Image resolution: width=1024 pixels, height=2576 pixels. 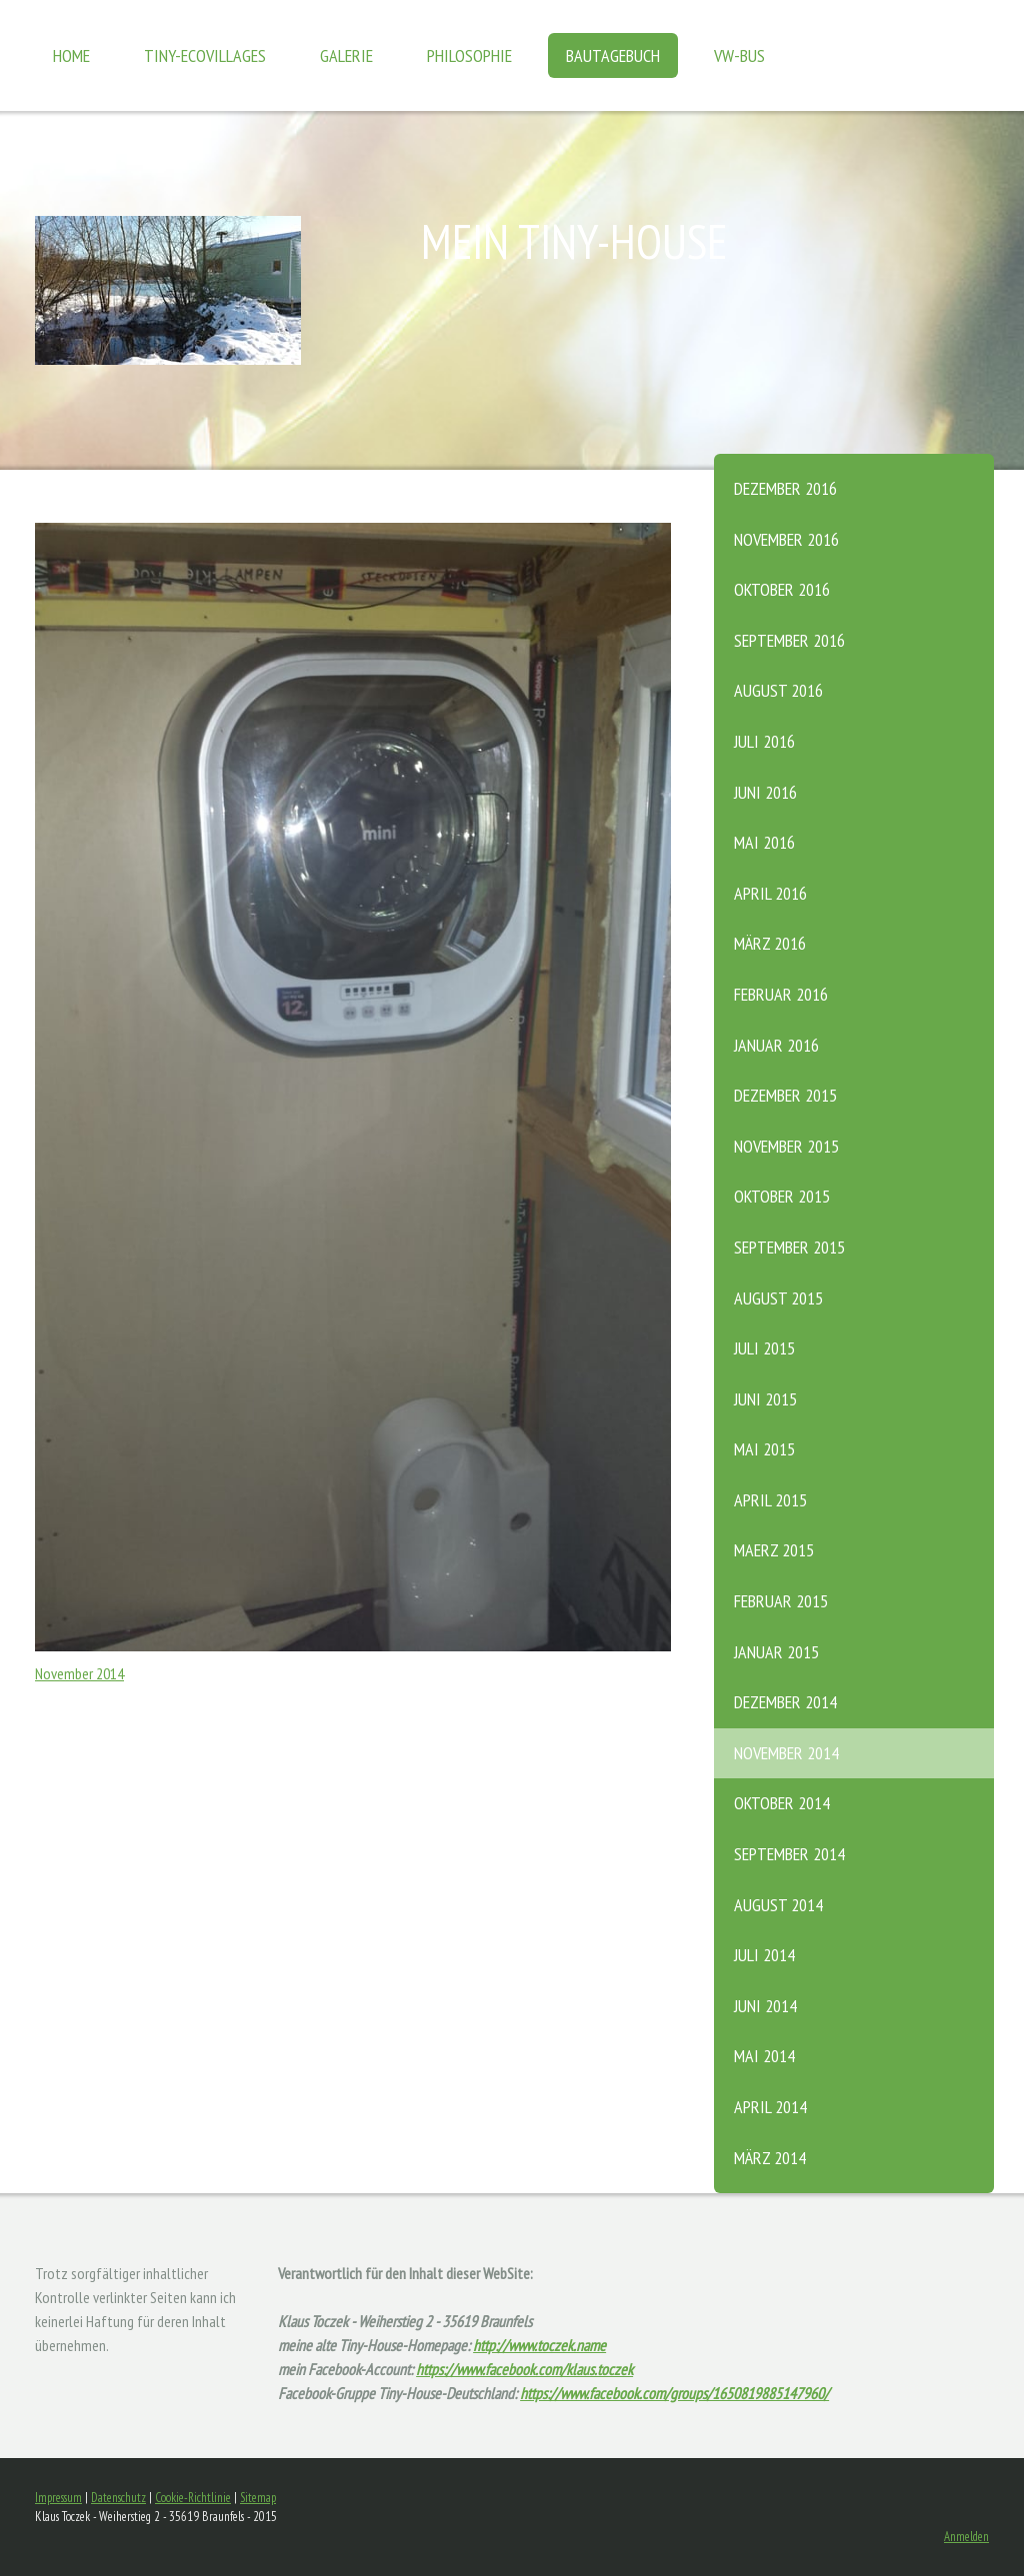 I want to click on Oktober 2014, so click(x=782, y=1802).